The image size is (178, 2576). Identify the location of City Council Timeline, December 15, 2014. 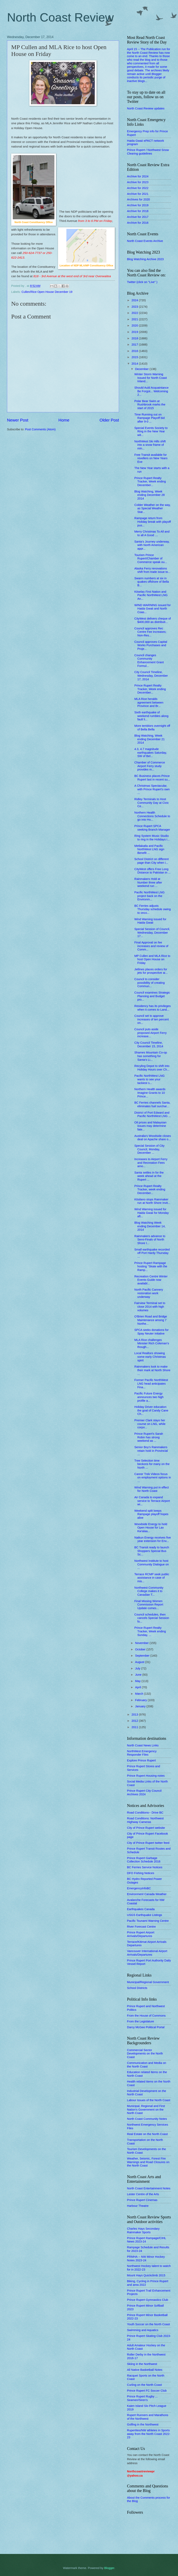
(148, 1044).